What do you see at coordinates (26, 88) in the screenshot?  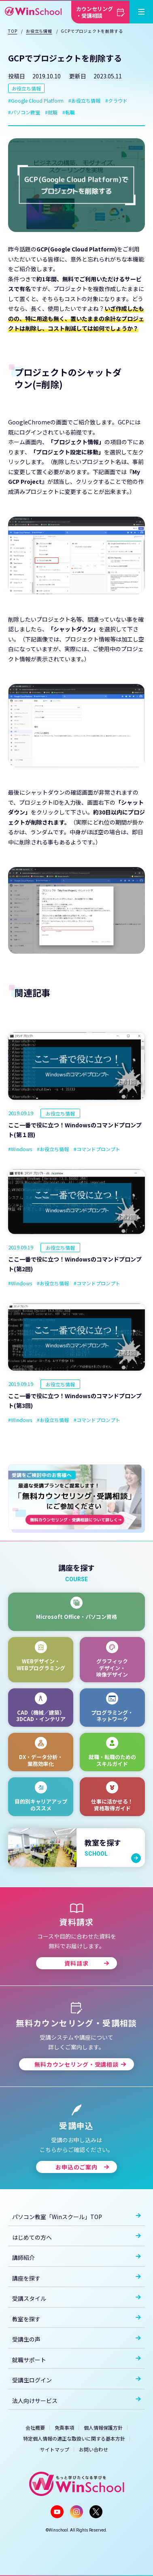 I see `お役立ち情報` at bounding box center [26, 88].